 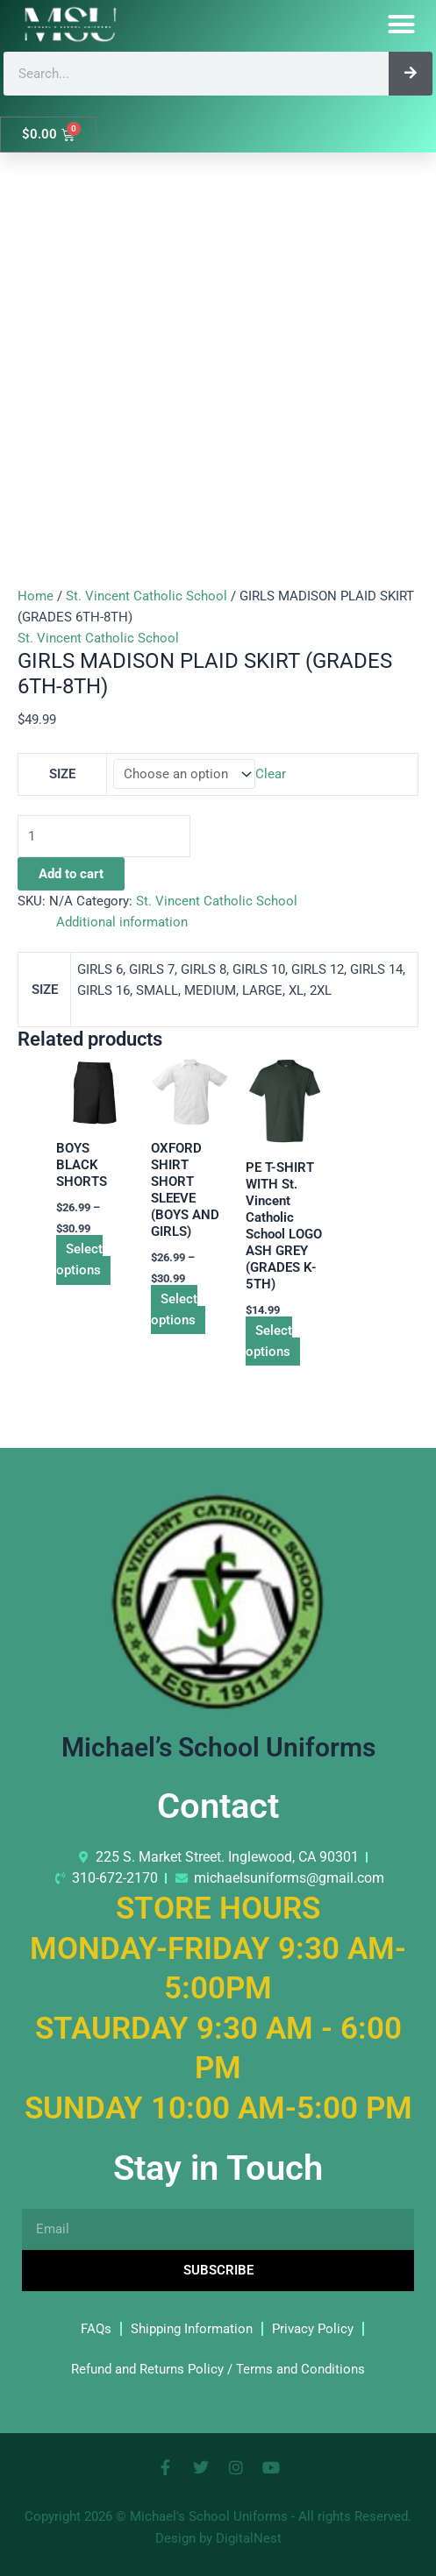 What do you see at coordinates (96, 2329) in the screenshot?
I see `FAQs` at bounding box center [96, 2329].